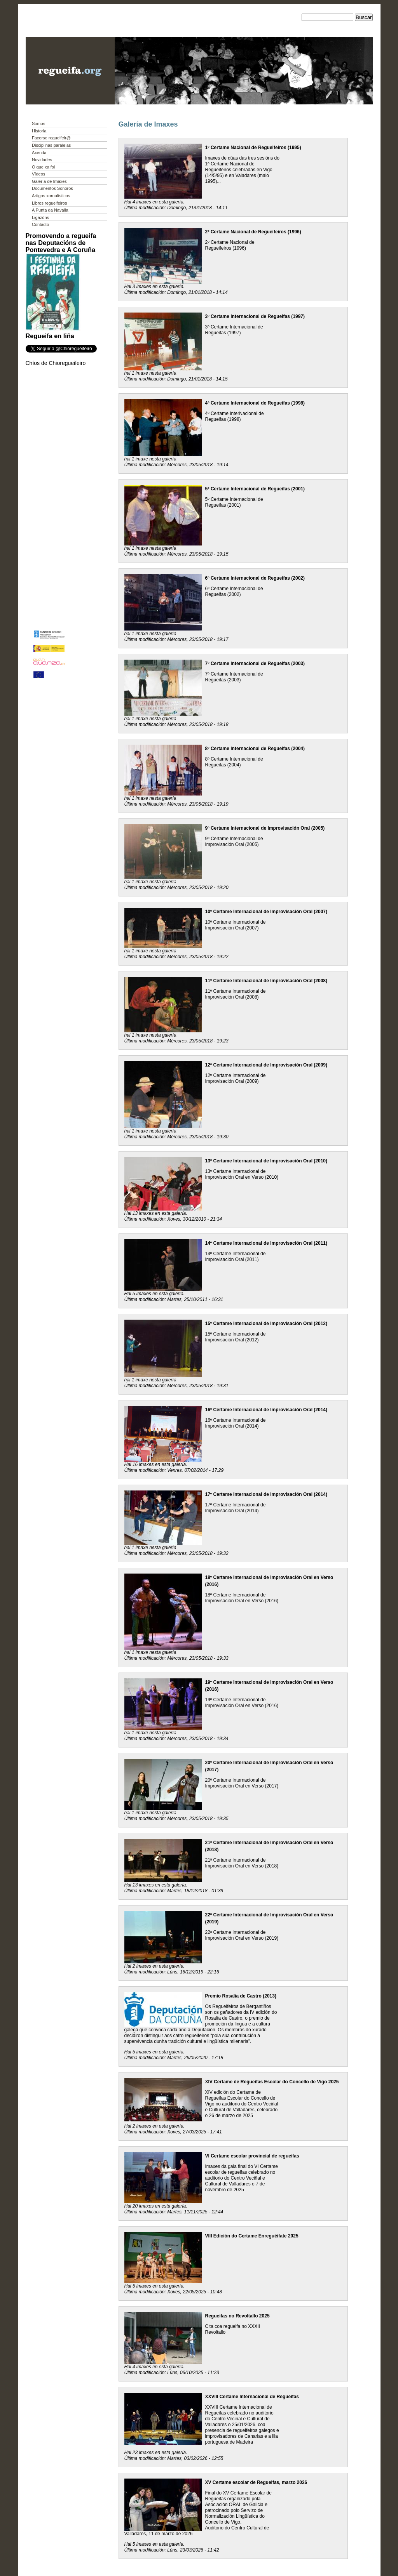 The width and height of the screenshot is (398, 2576). Describe the element at coordinates (255, 748) in the screenshot. I see `8º Certame Internacional de Regueifas (2004)` at that location.